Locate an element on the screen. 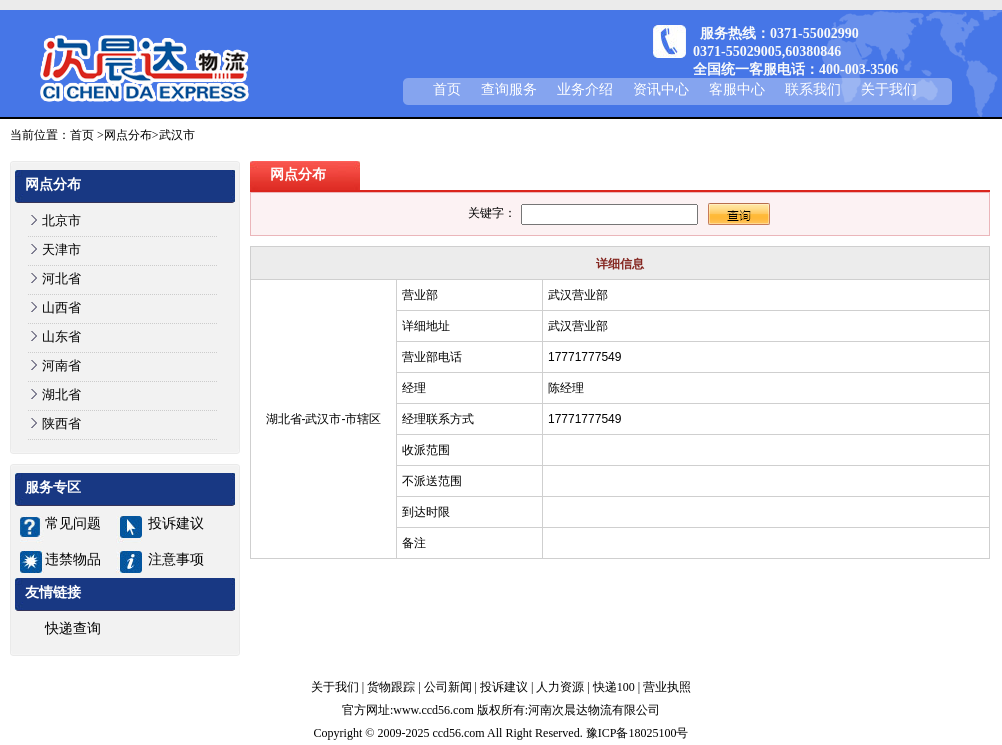  陕西省 is located at coordinates (61, 423).